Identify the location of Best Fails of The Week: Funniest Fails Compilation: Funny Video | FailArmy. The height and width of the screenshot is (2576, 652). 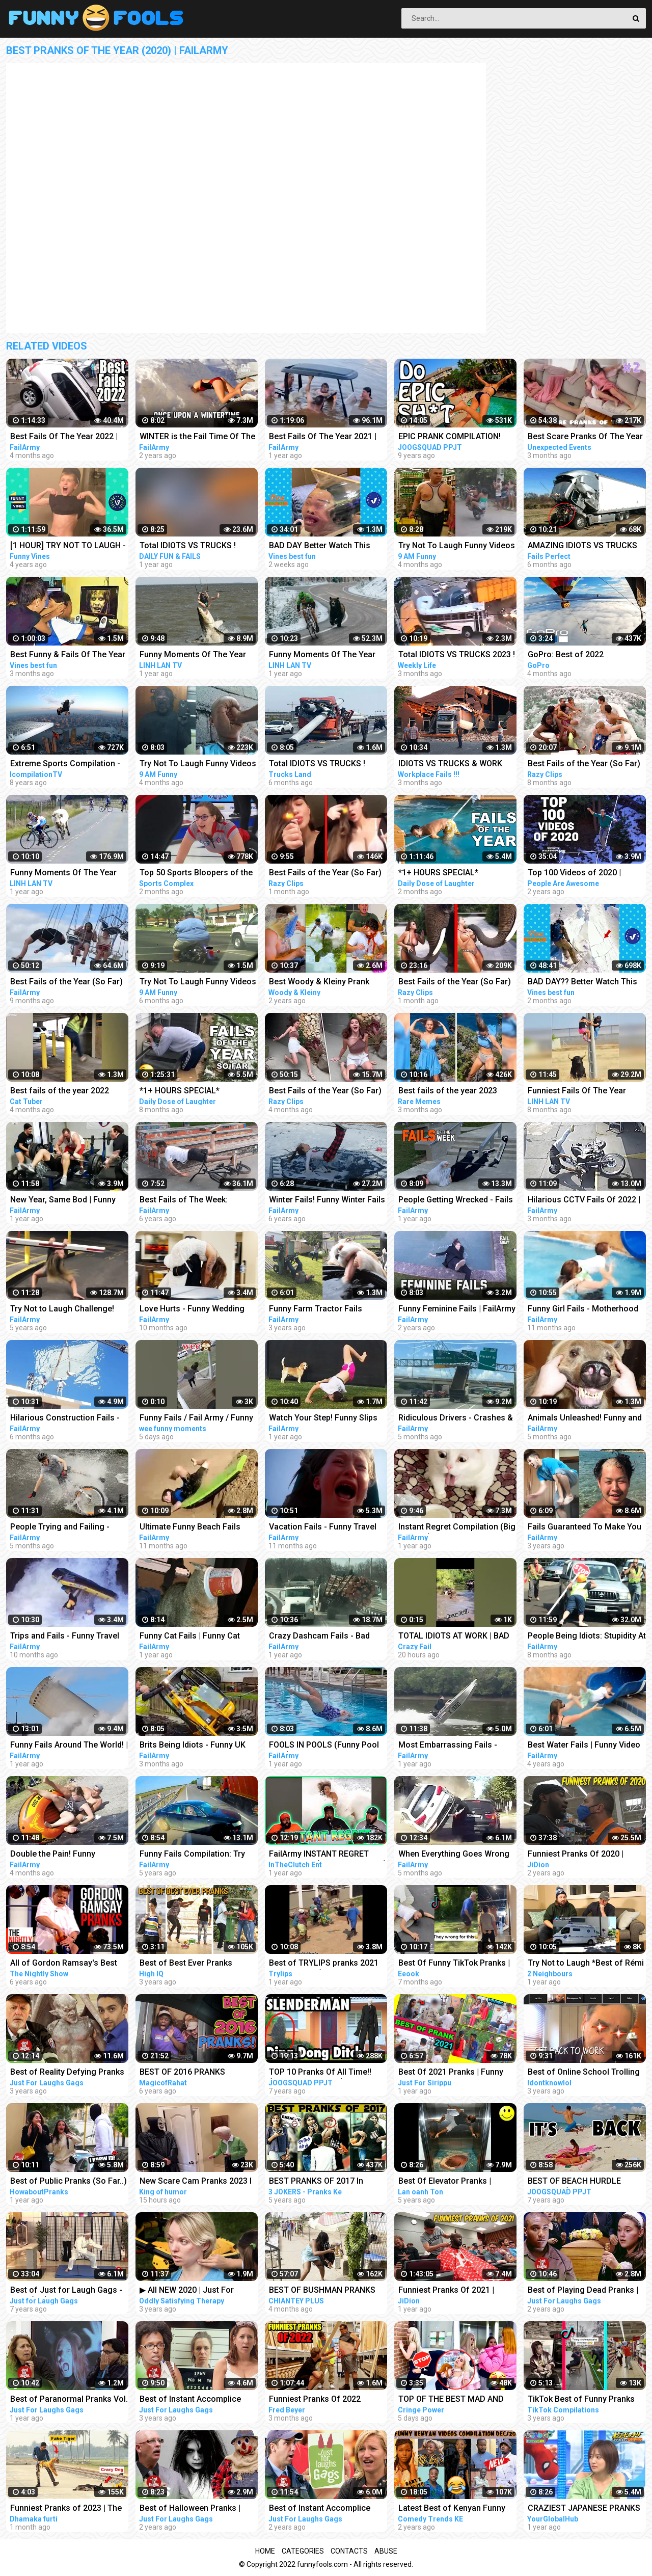
(190, 1200).